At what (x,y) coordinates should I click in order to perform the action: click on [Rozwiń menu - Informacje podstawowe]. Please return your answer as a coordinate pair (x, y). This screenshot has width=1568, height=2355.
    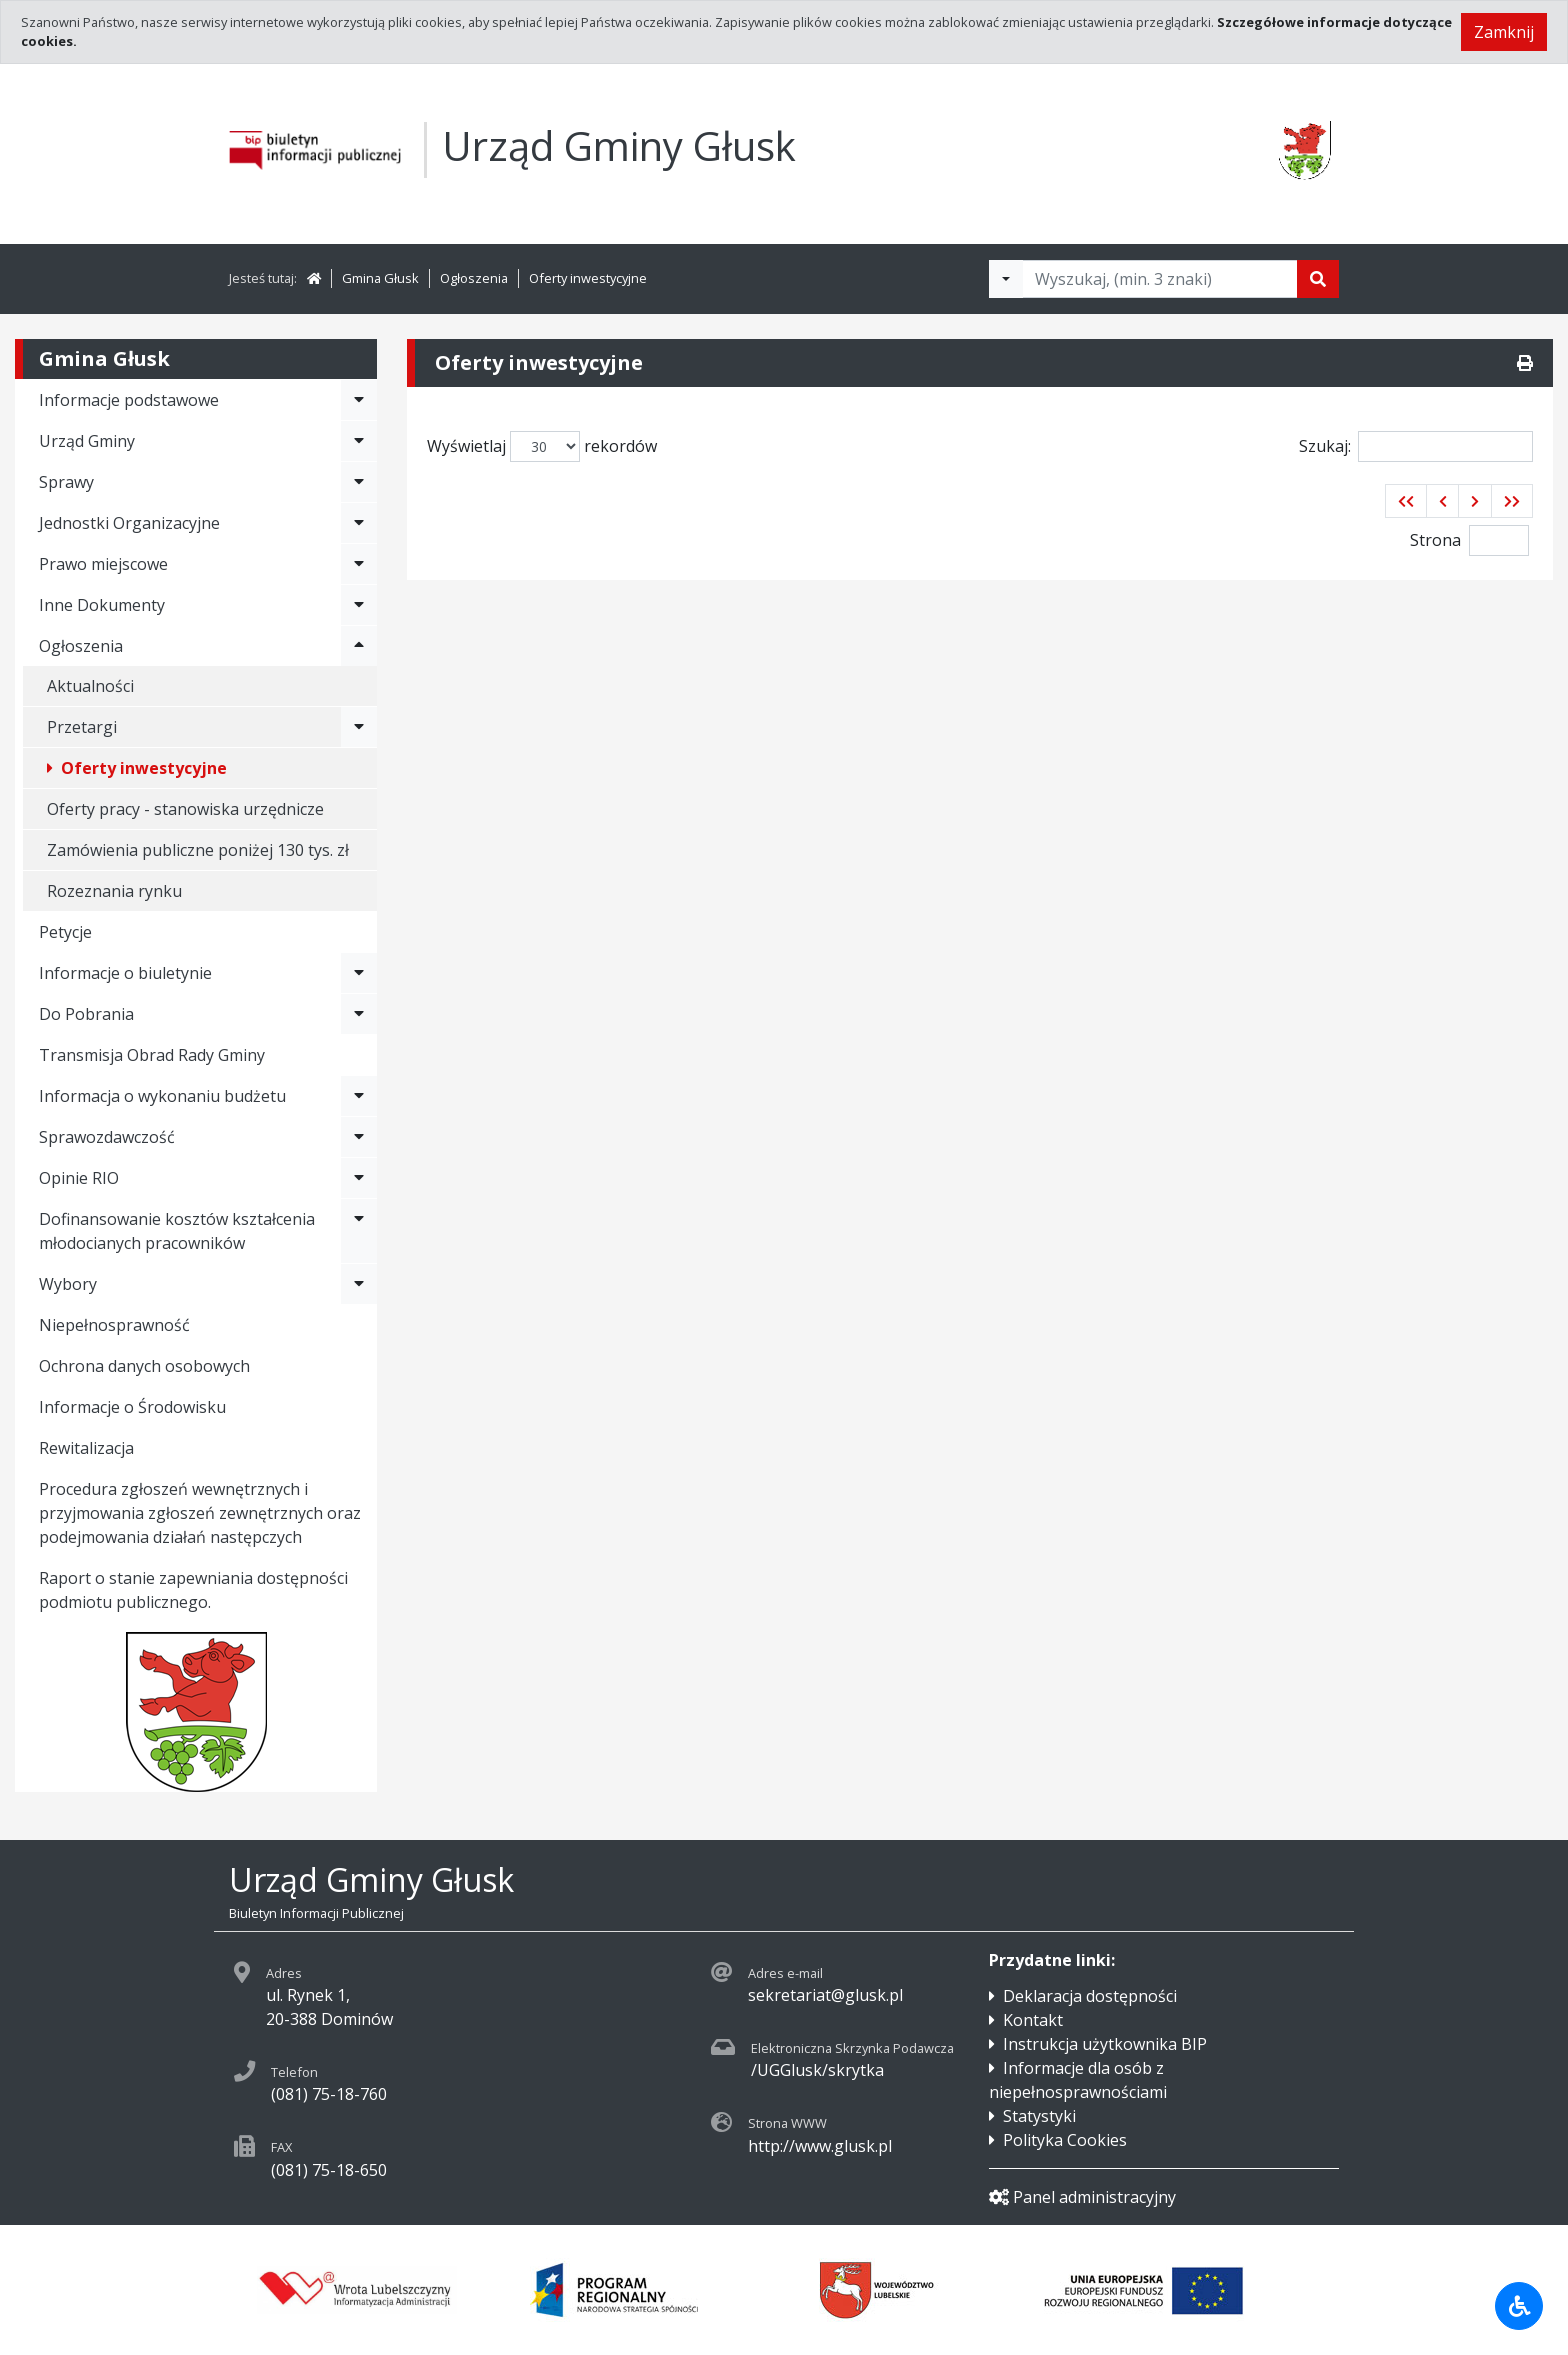
    Looking at the image, I should click on (359, 400).